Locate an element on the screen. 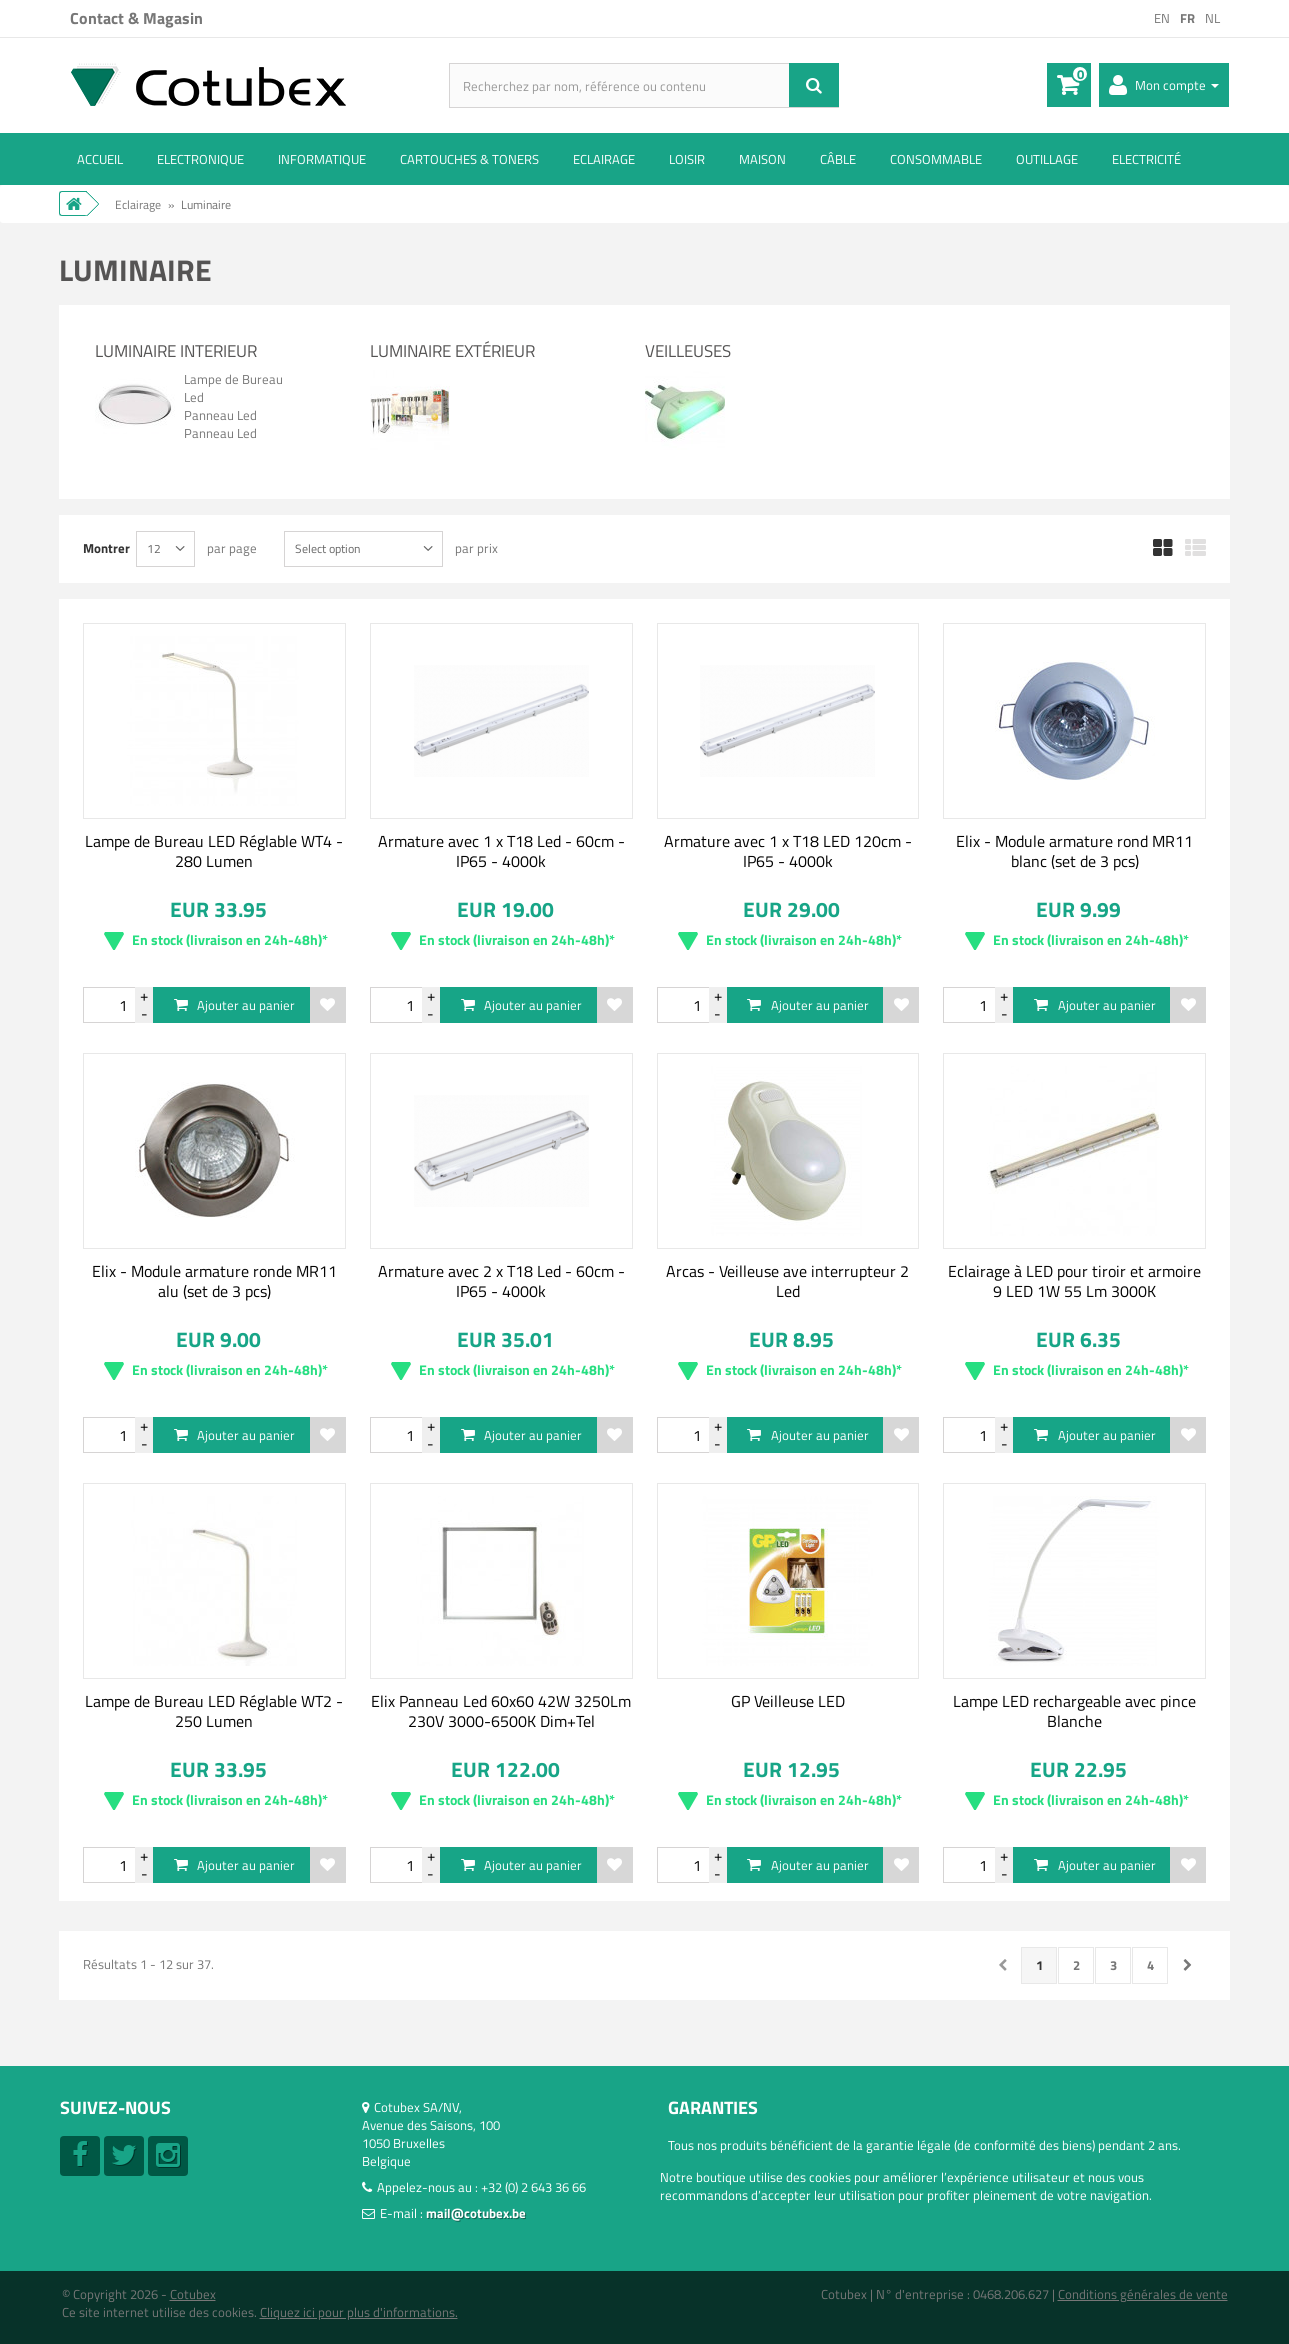  Armature avec 1 x T18 LED 120cm - IP65 - 4000k is located at coordinates (788, 851).